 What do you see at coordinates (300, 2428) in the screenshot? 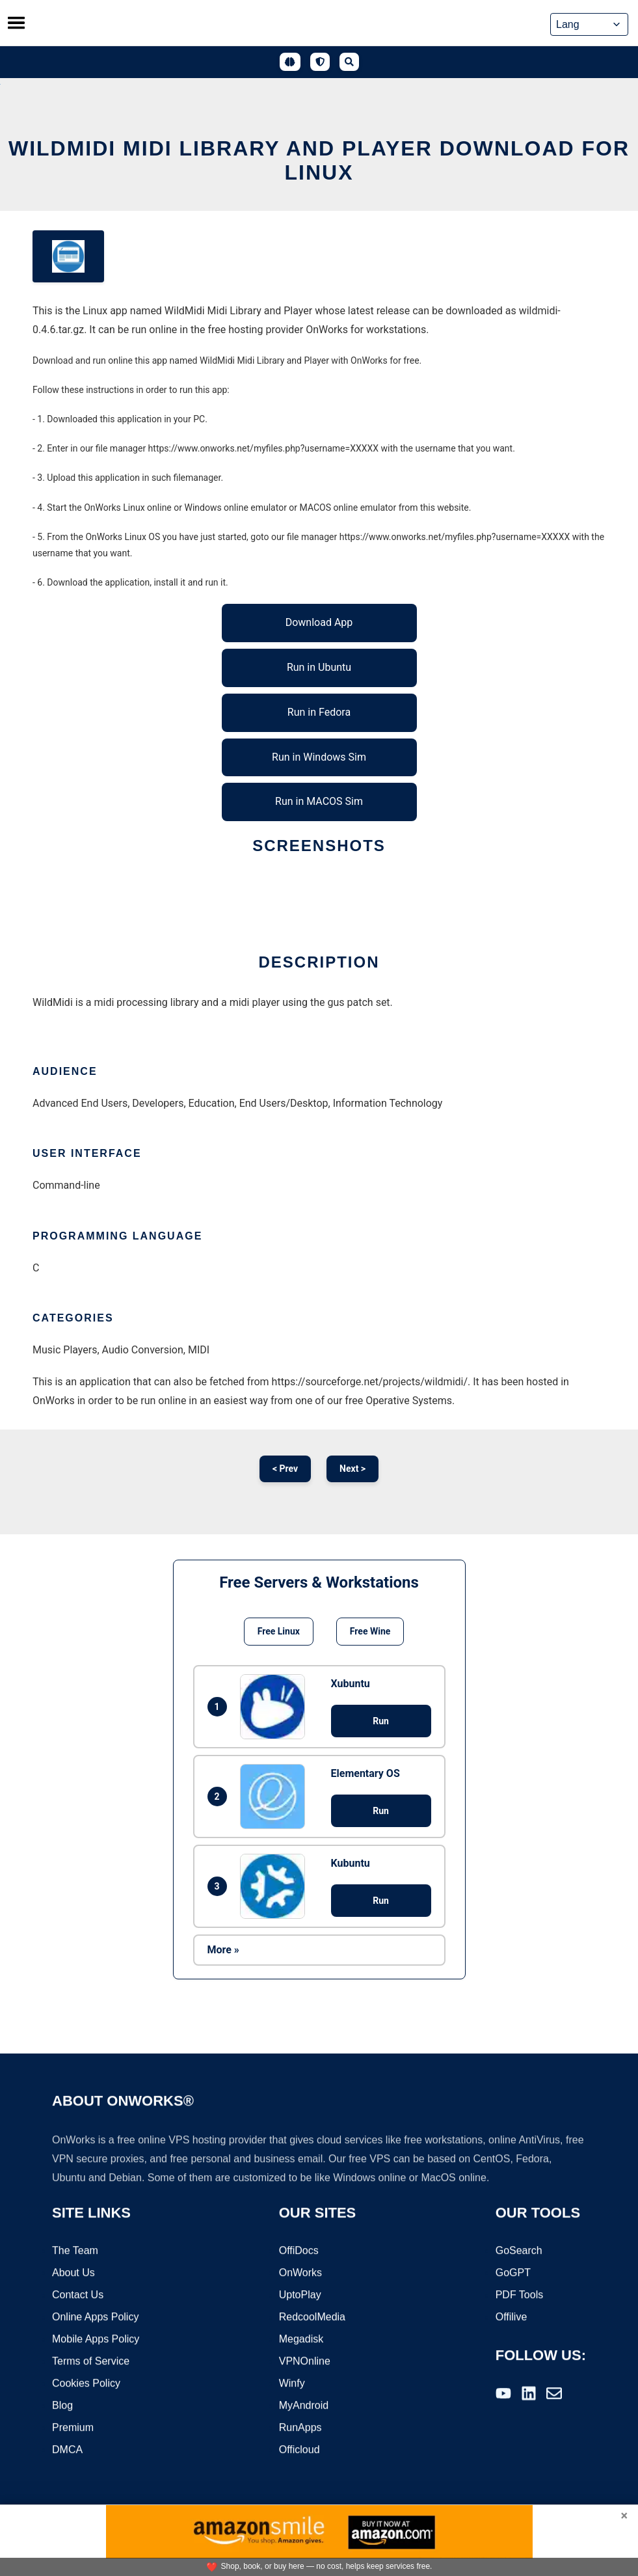
I see `RunApps` at bounding box center [300, 2428].